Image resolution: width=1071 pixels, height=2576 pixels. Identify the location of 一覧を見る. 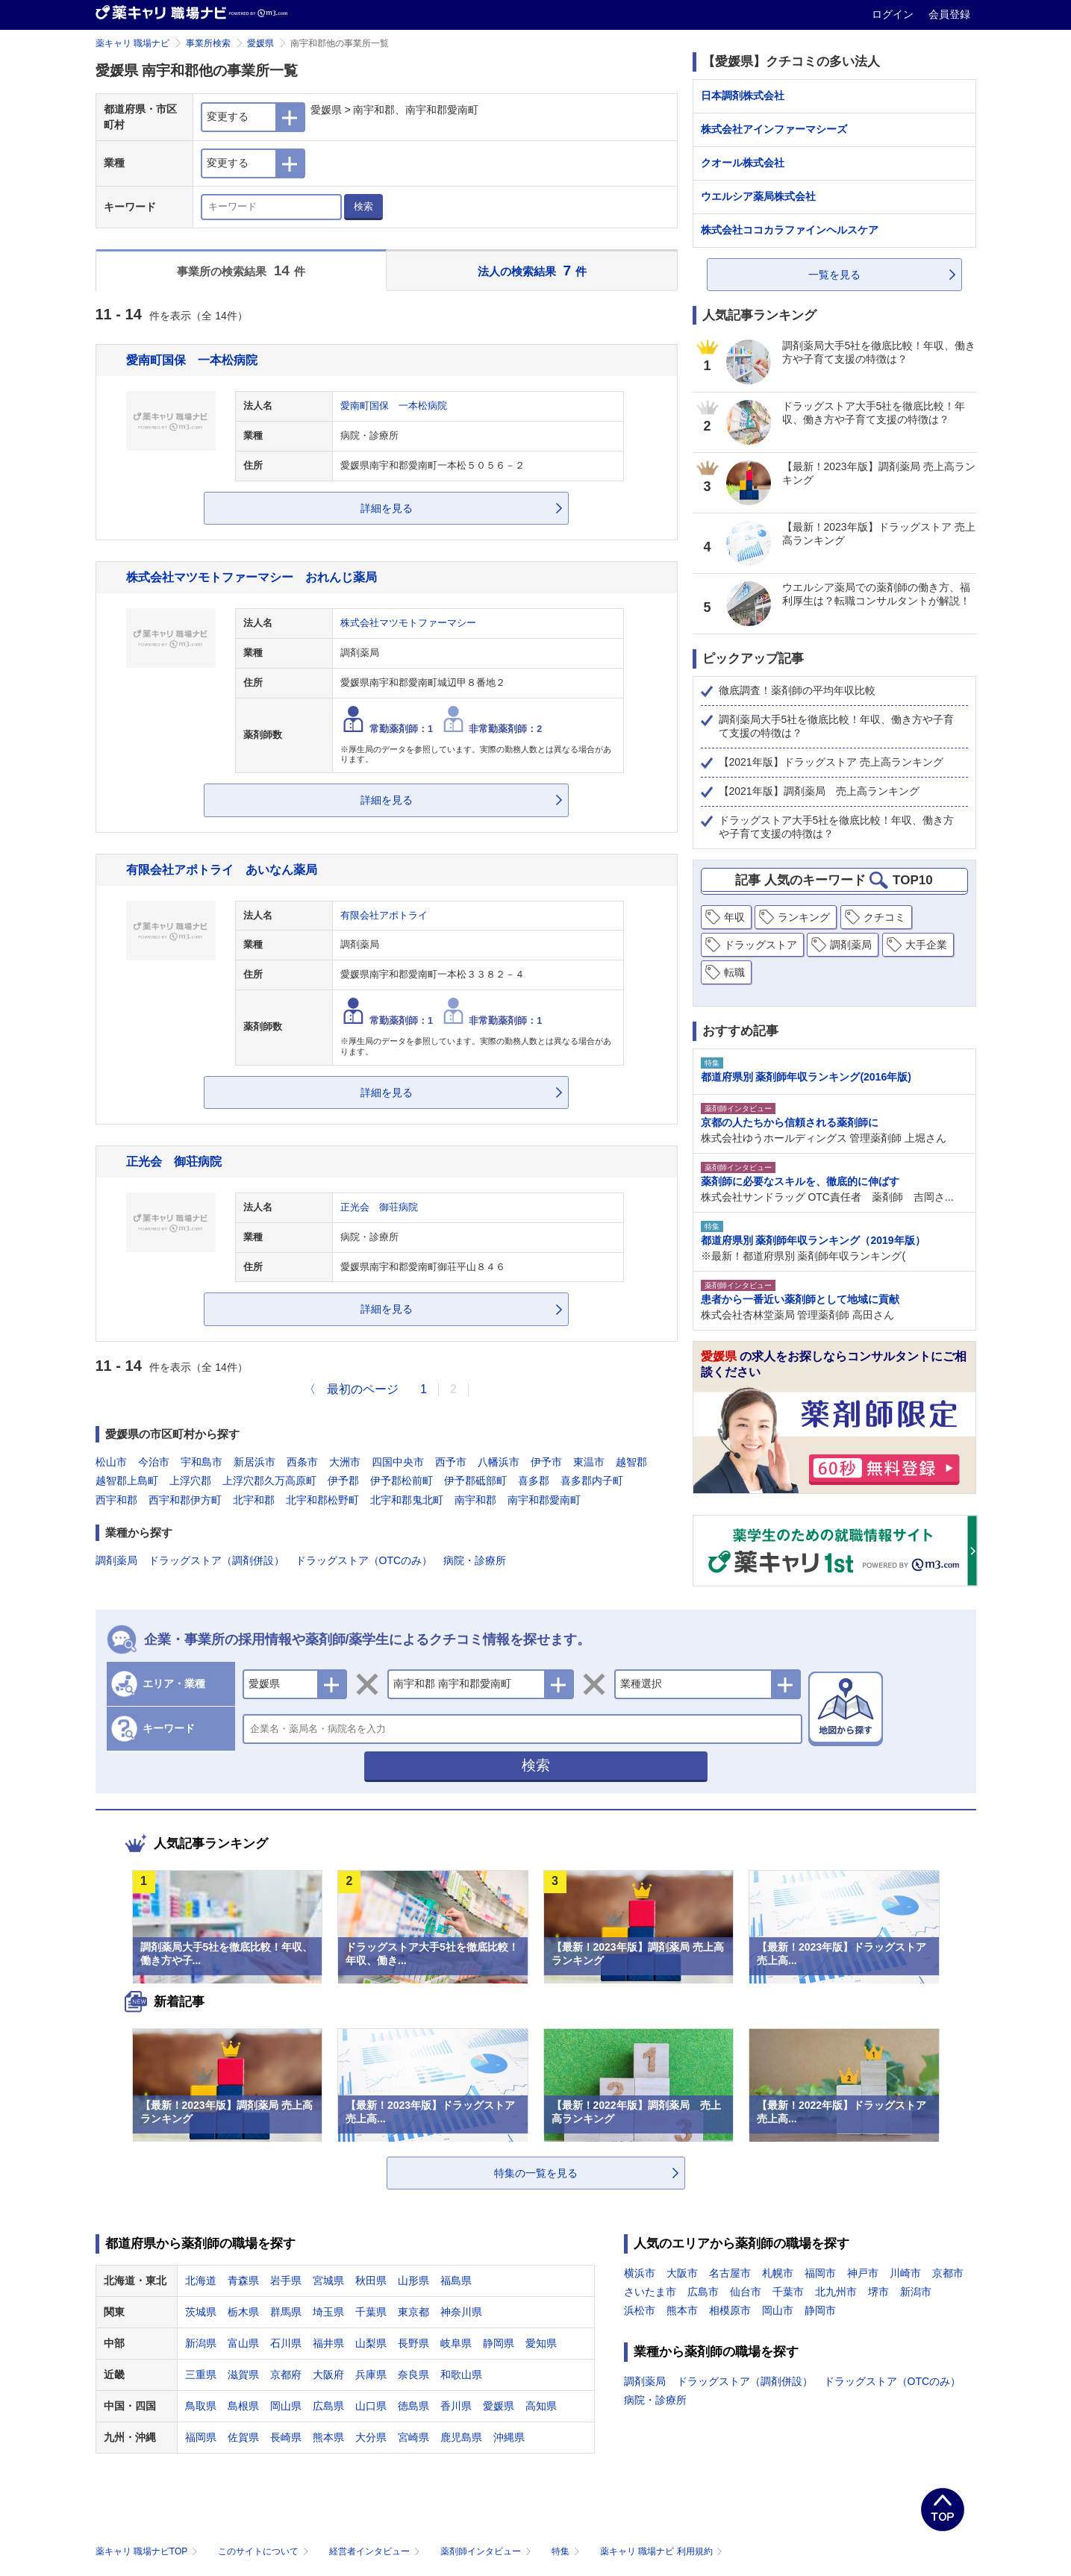
(834, 275).